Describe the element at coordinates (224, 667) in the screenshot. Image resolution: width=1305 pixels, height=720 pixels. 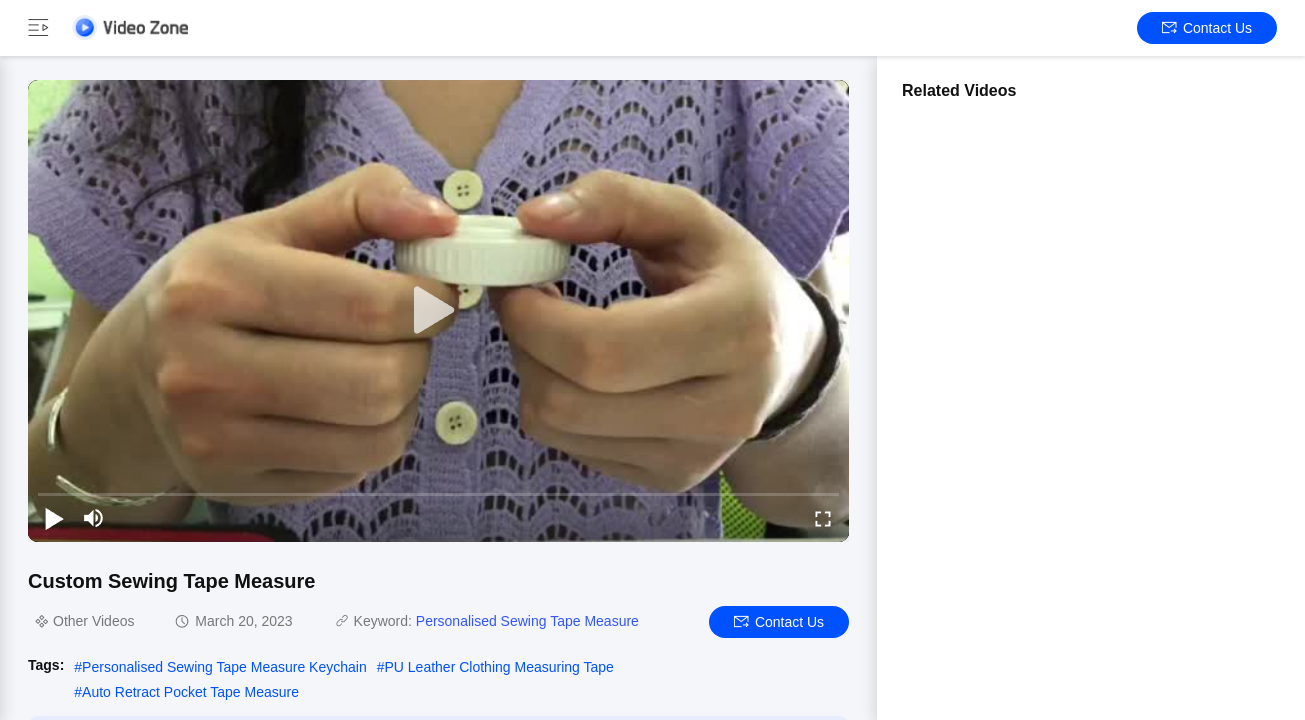
I see `Personalised Sewing Tape Measure Keychain` at that location.